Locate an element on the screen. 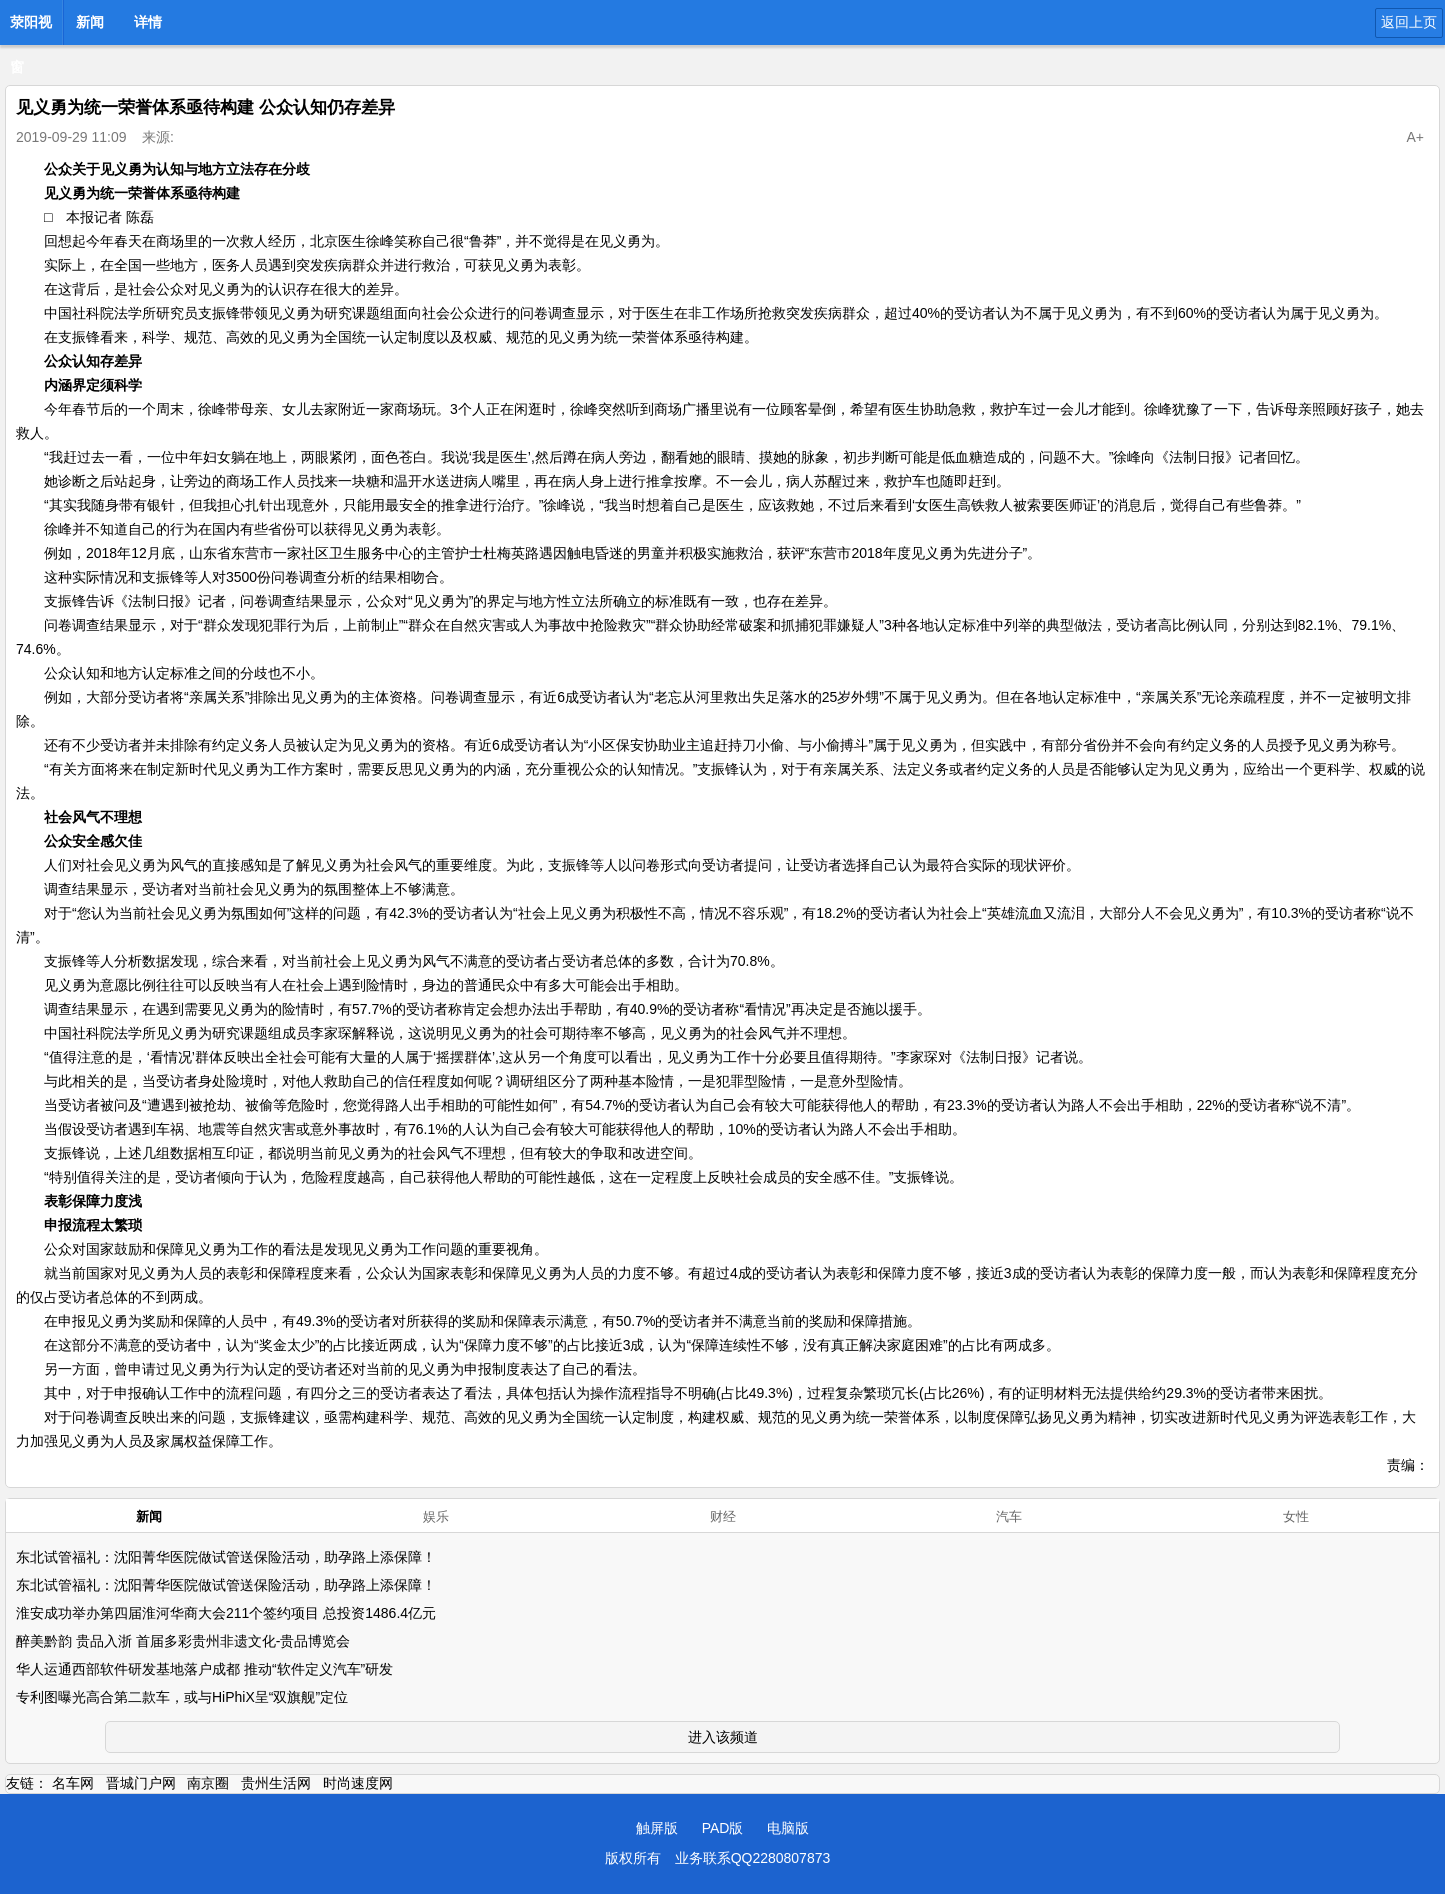  触屏版 is located at coordinates (657, 1828).